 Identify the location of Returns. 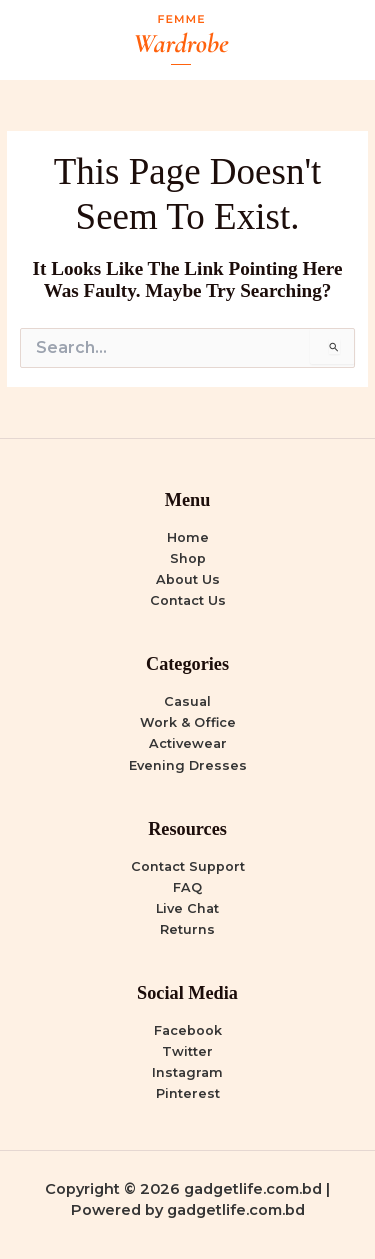
(187, 929).